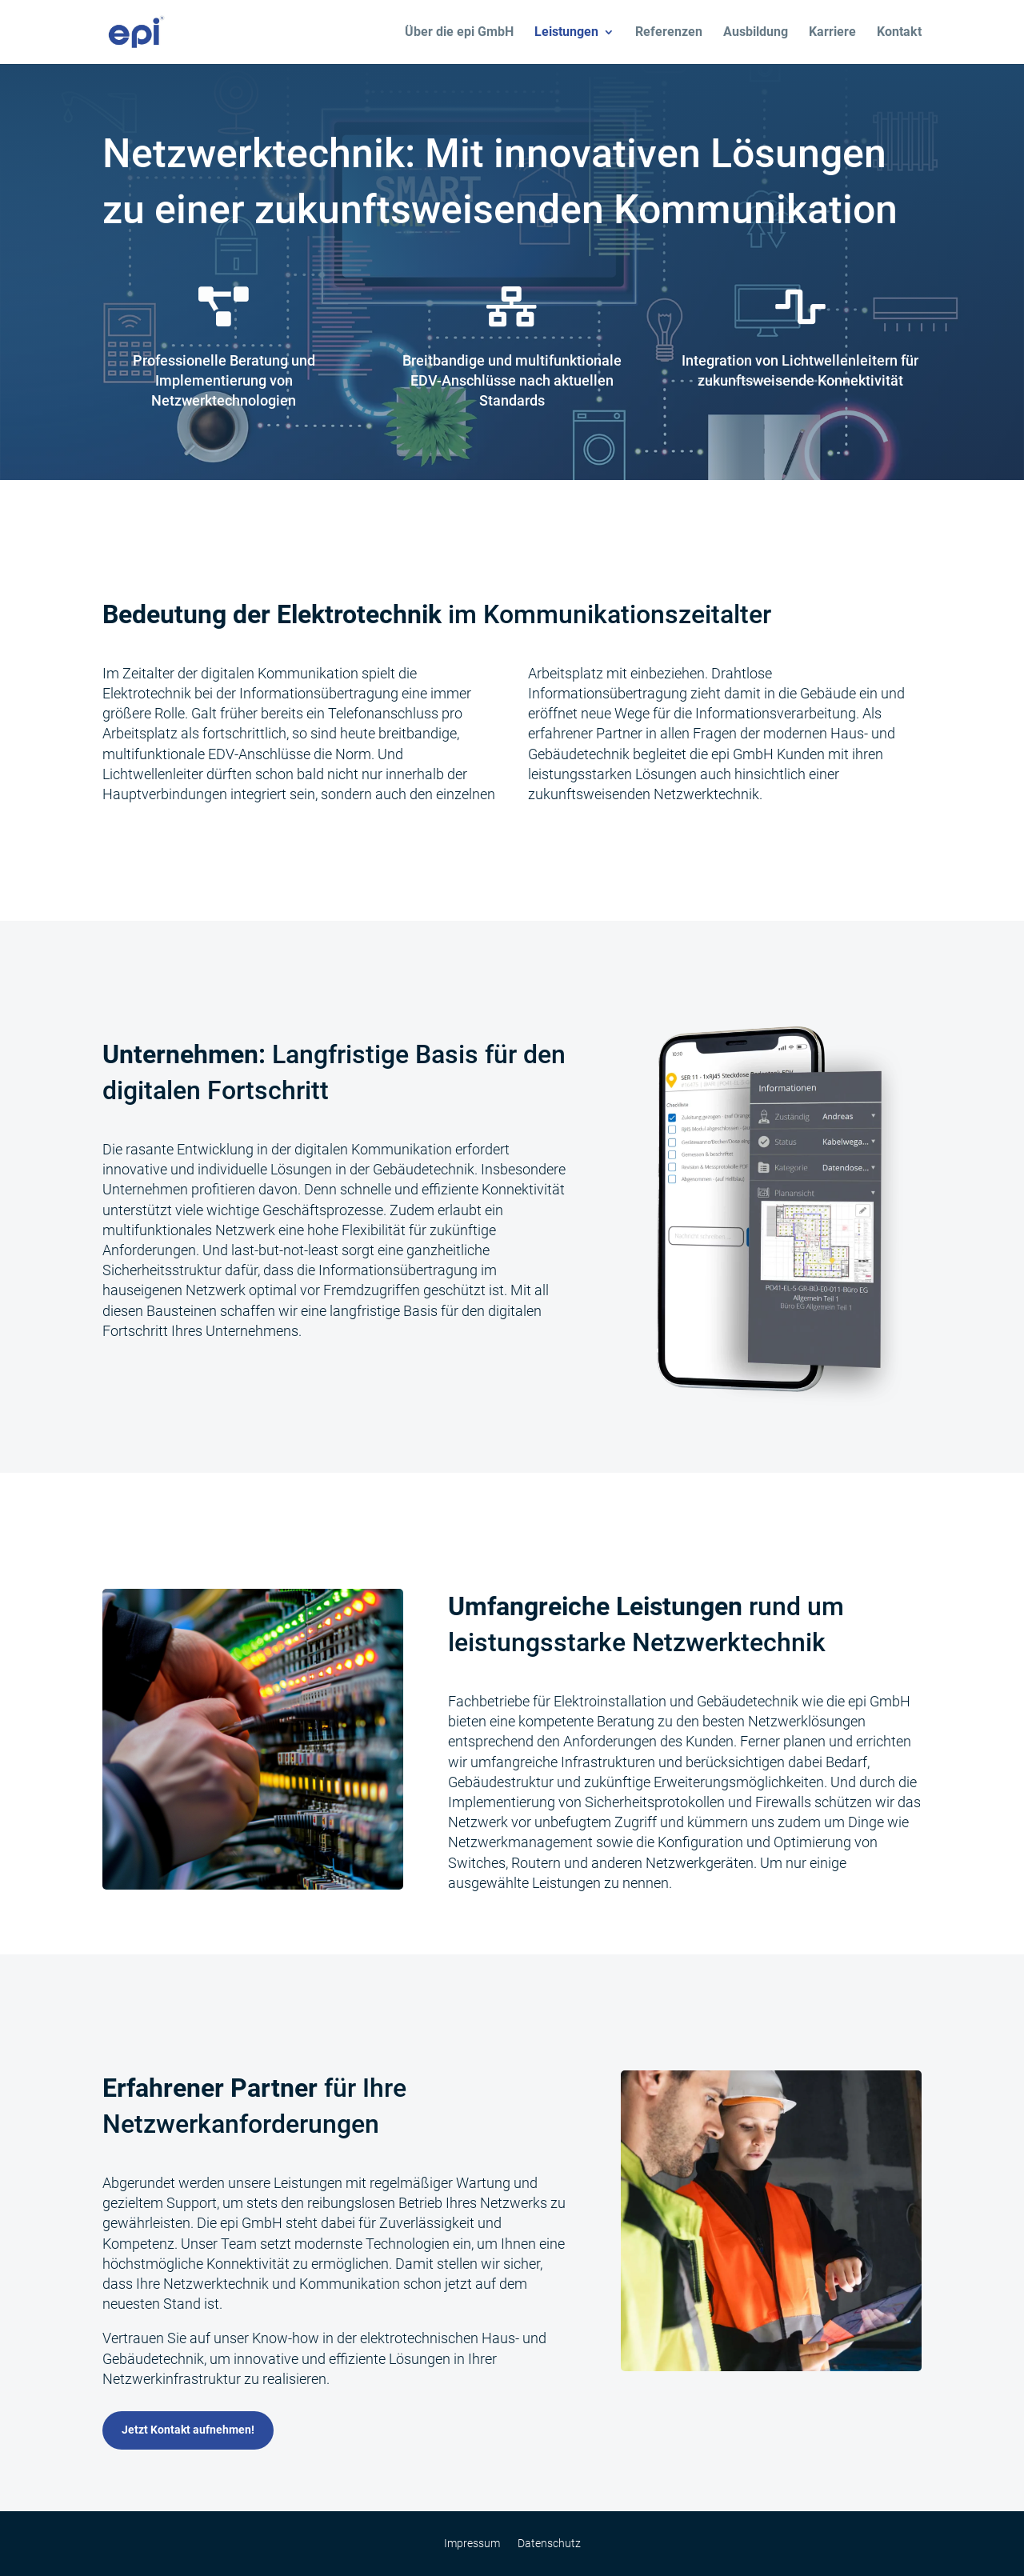  What do you see at coordinates (188, 2429) in the screenshot?
I see `Jetzt Kontakt aufnehmen!` at bounding box center [188, 2429].